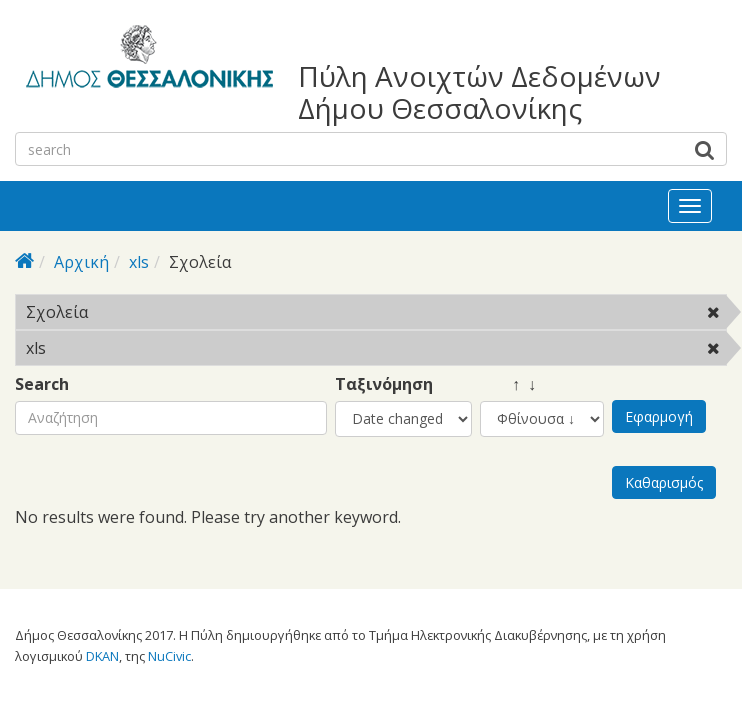 This screenshot has width=742, height=720. I want to click on NuCivic, so click(169, 656).